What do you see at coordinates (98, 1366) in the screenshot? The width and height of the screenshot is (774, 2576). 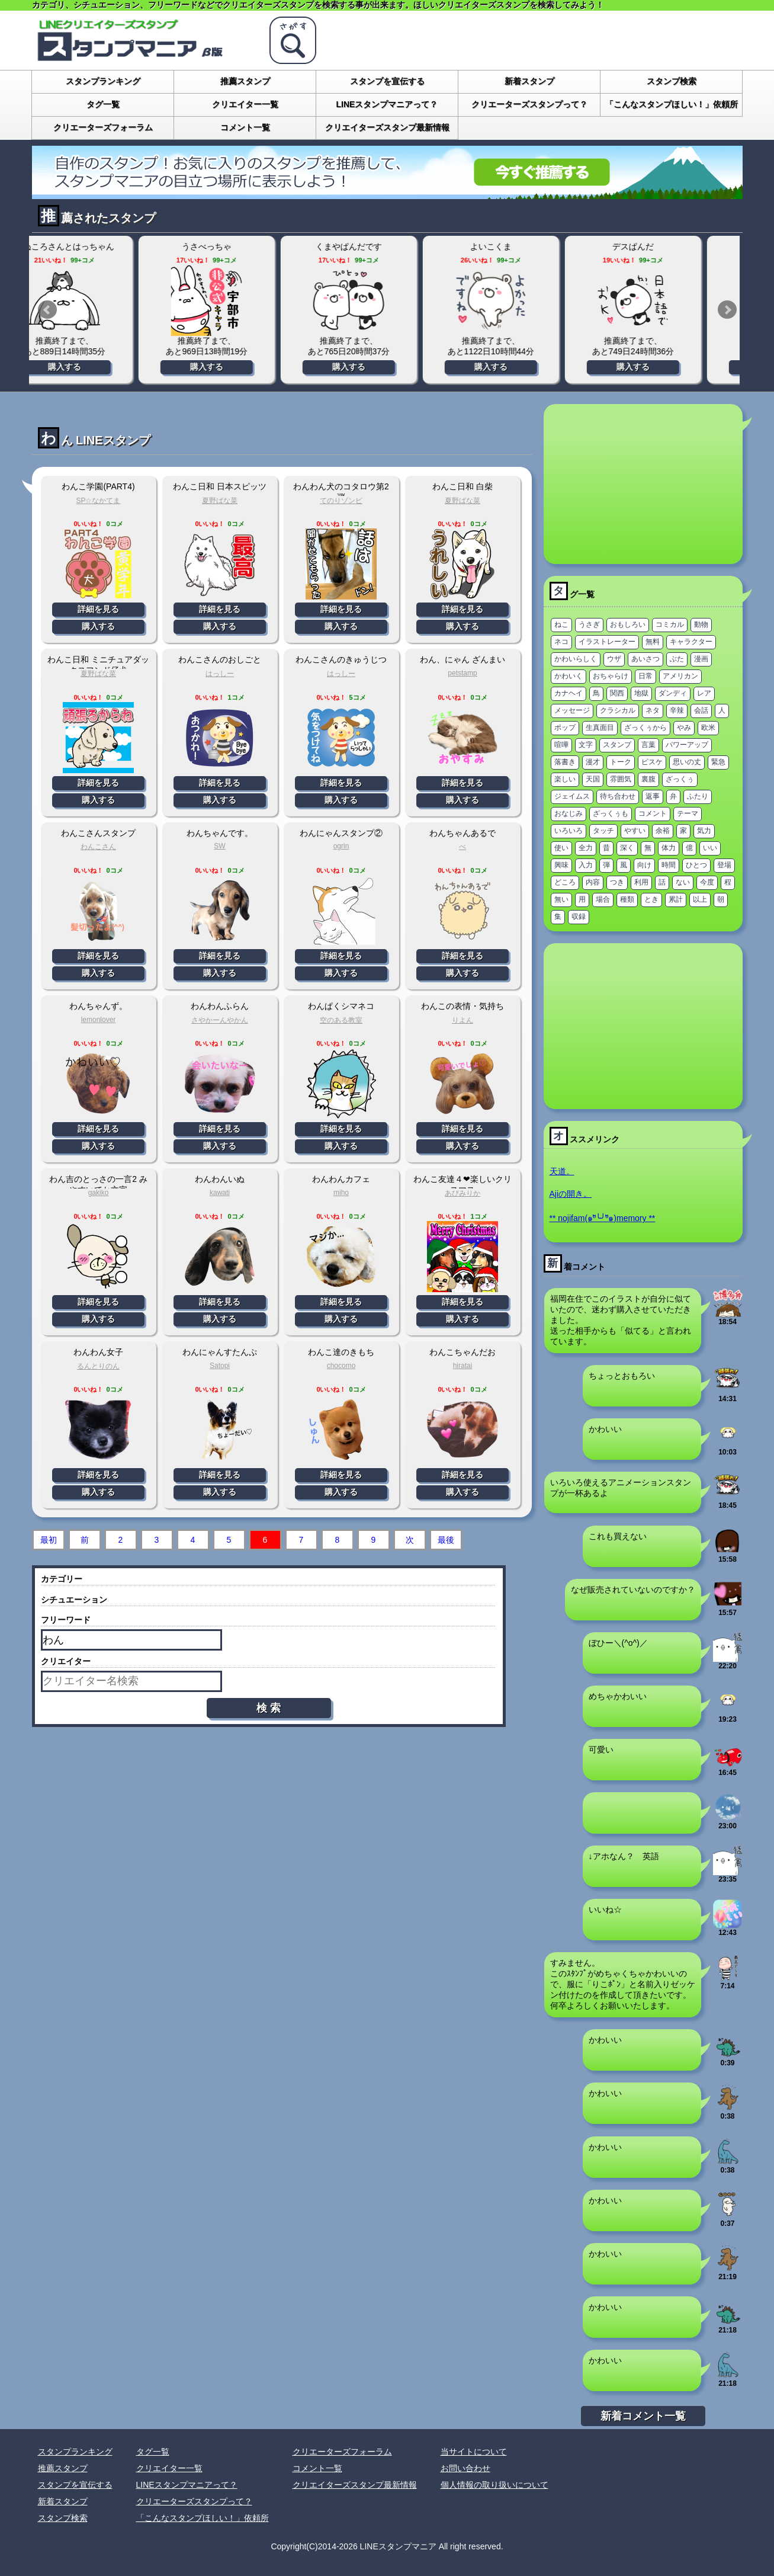 I see `るんとりのん` at bounding box center [98, 1366].